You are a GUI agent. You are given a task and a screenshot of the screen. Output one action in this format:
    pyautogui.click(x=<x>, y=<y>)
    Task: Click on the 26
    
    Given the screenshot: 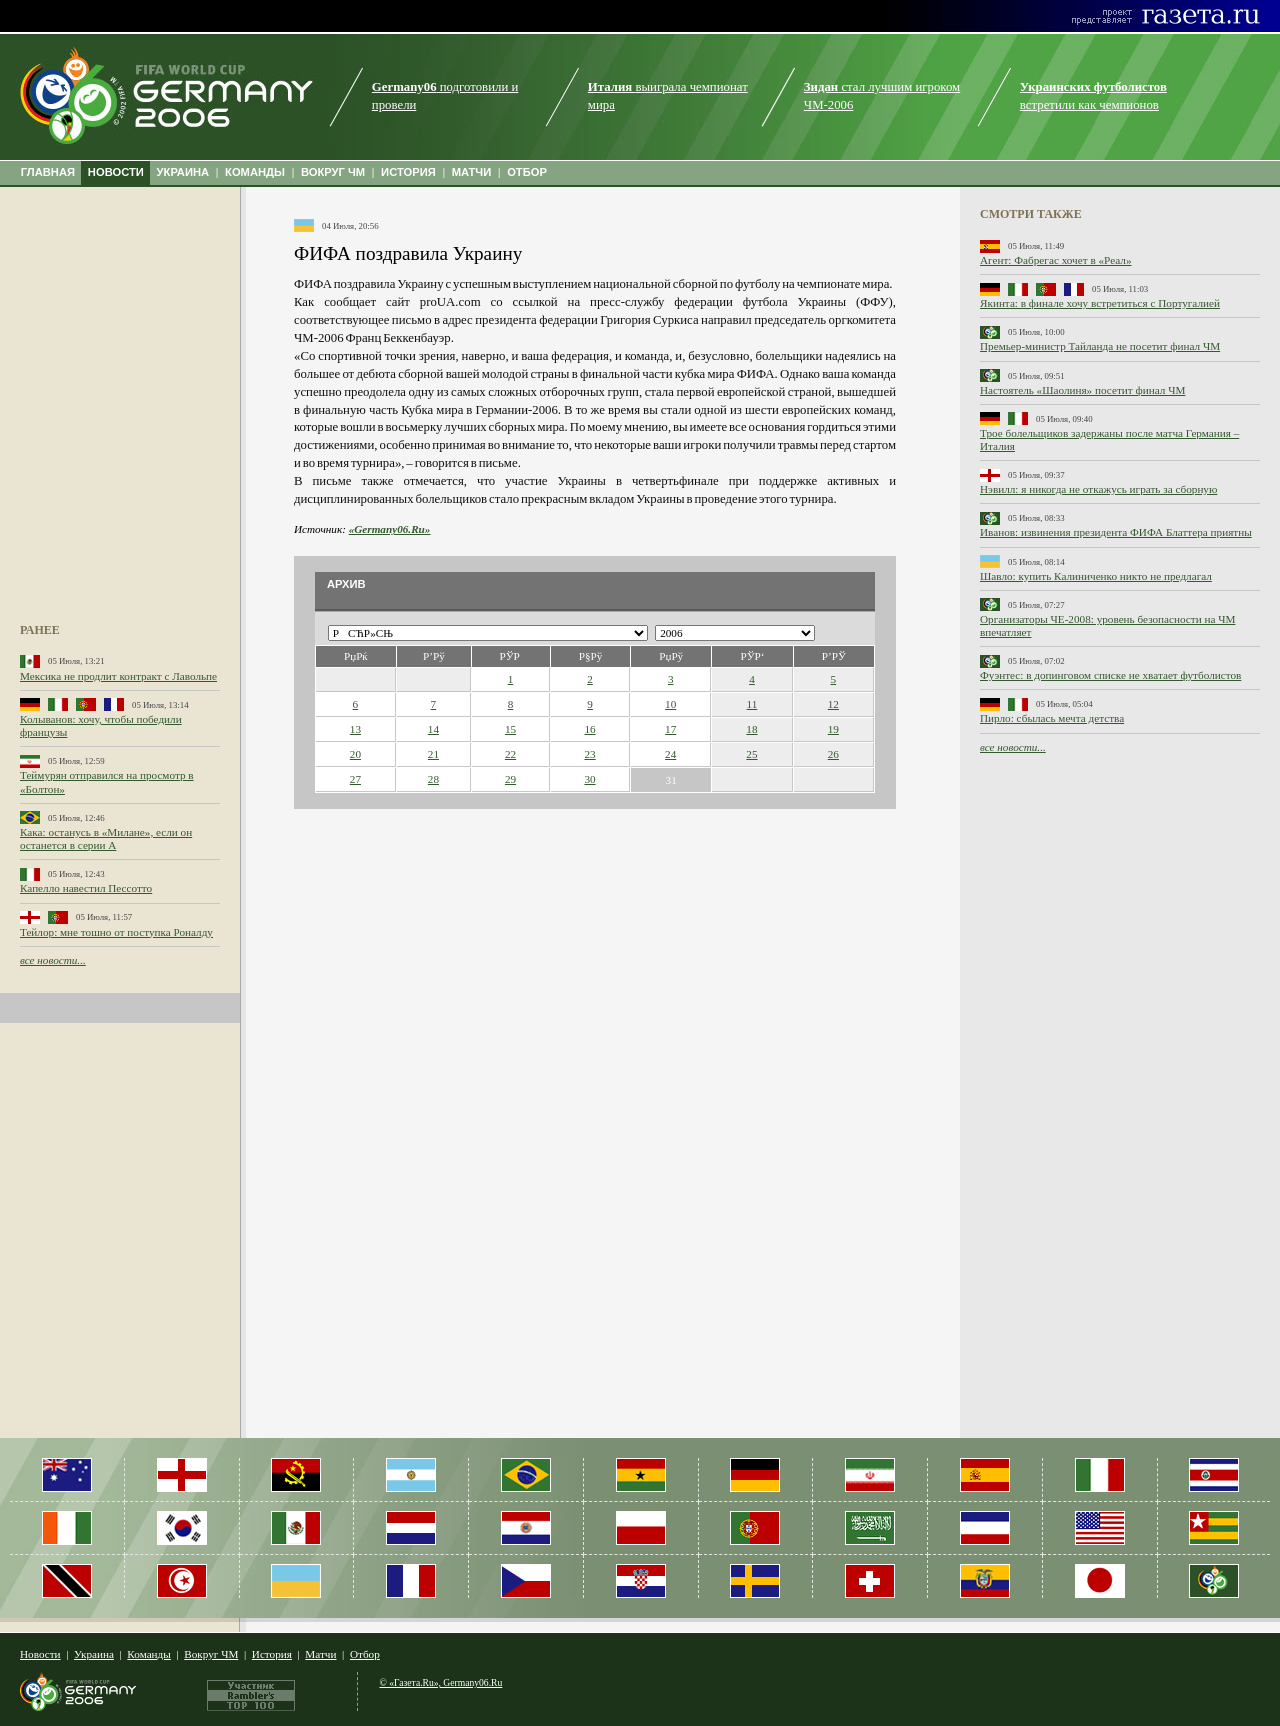 What is the action you would take?
    pyautogui.click(x=833, y=754)
    